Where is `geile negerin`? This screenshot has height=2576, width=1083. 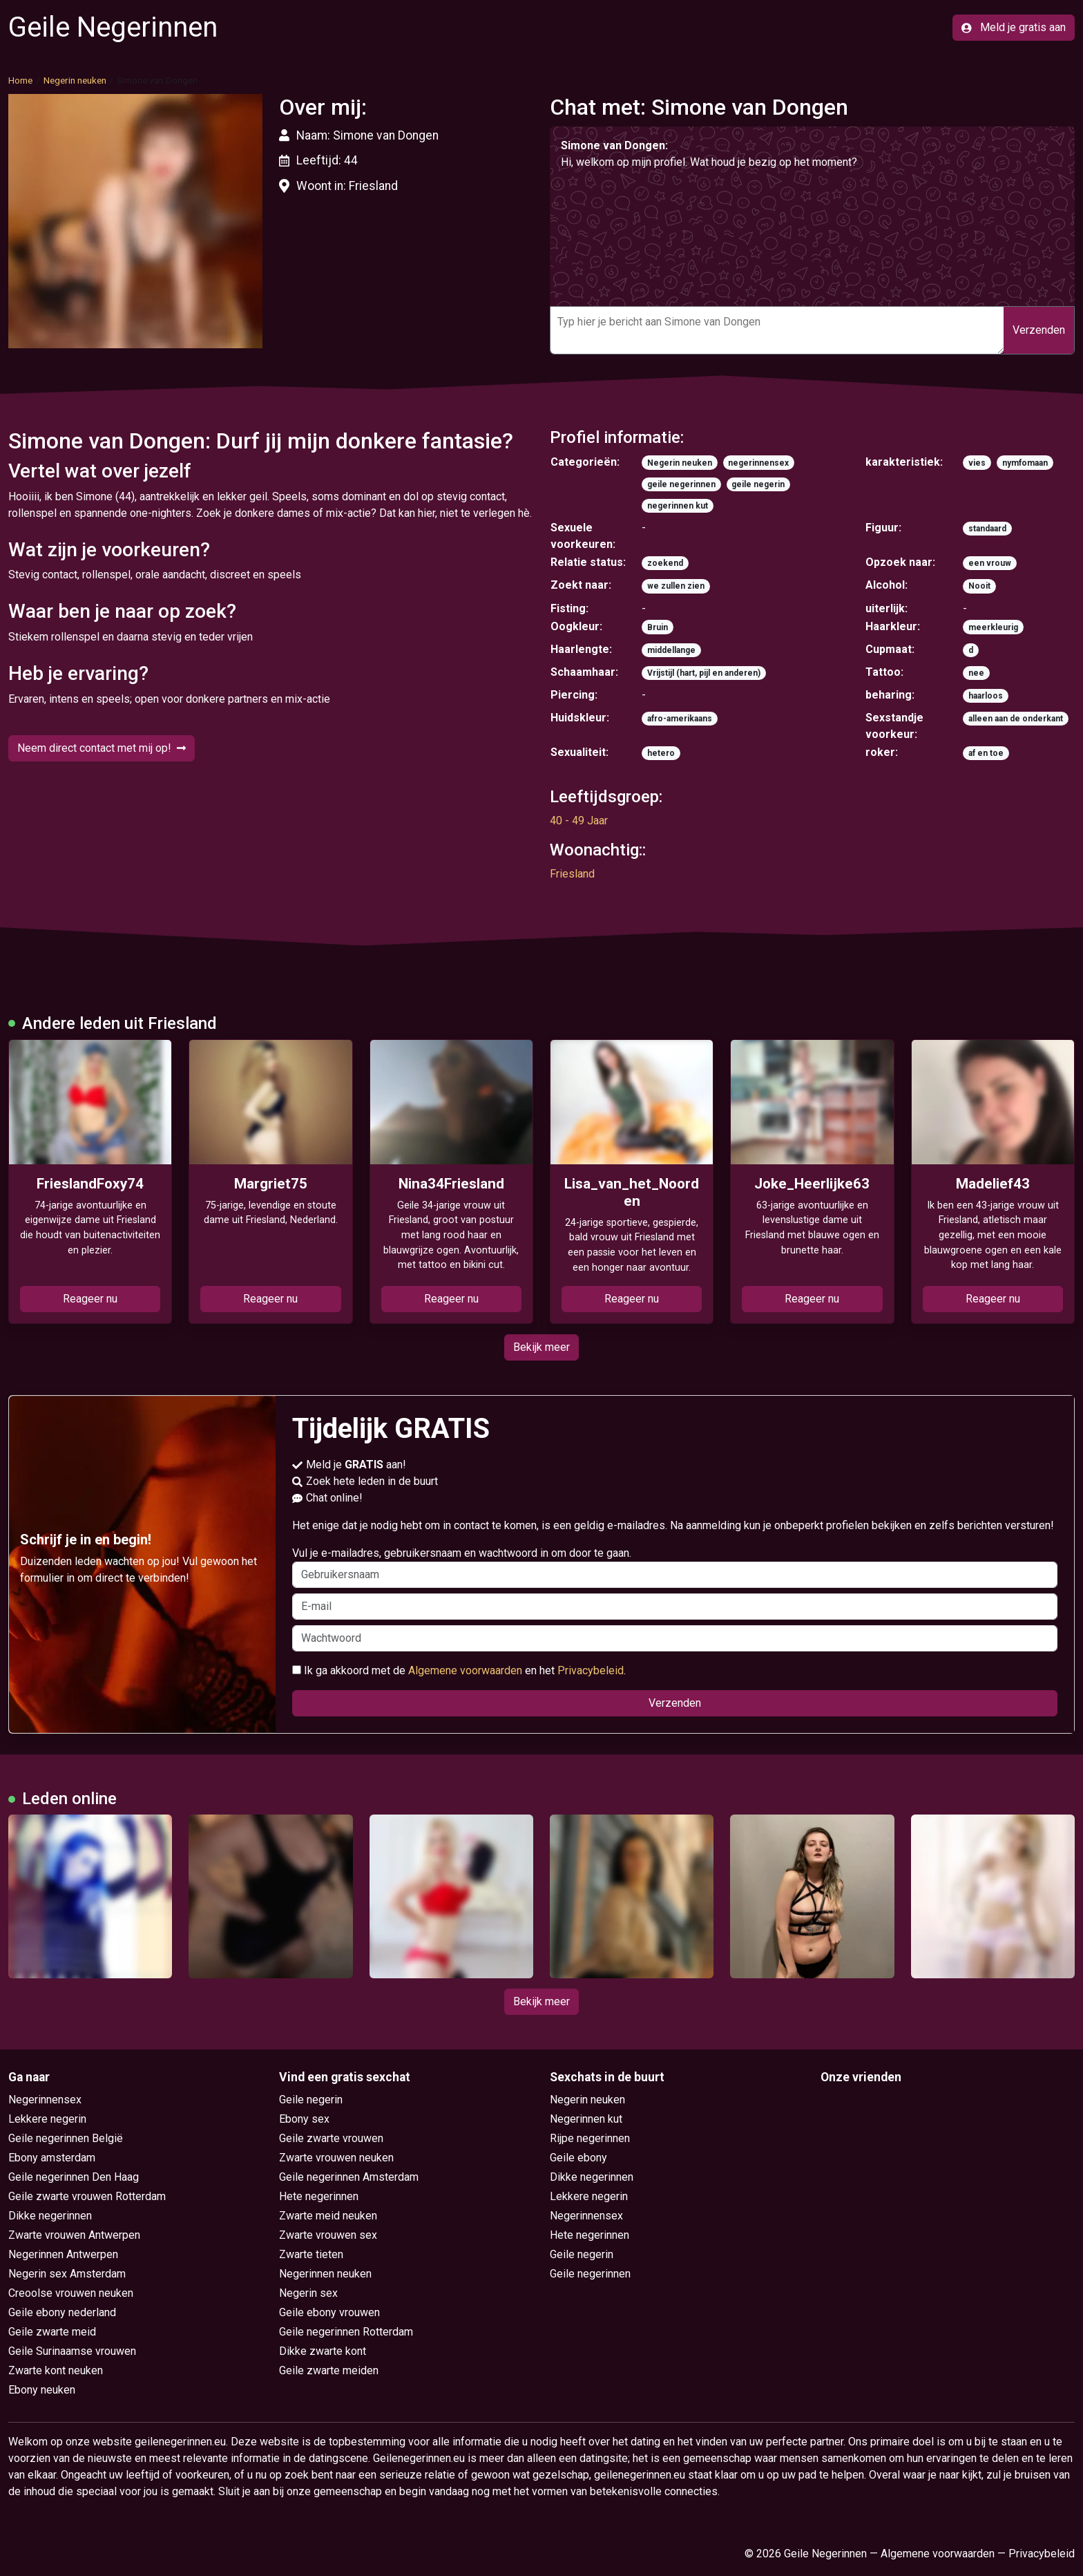 geile negerin is located at coordinates (758, 484).